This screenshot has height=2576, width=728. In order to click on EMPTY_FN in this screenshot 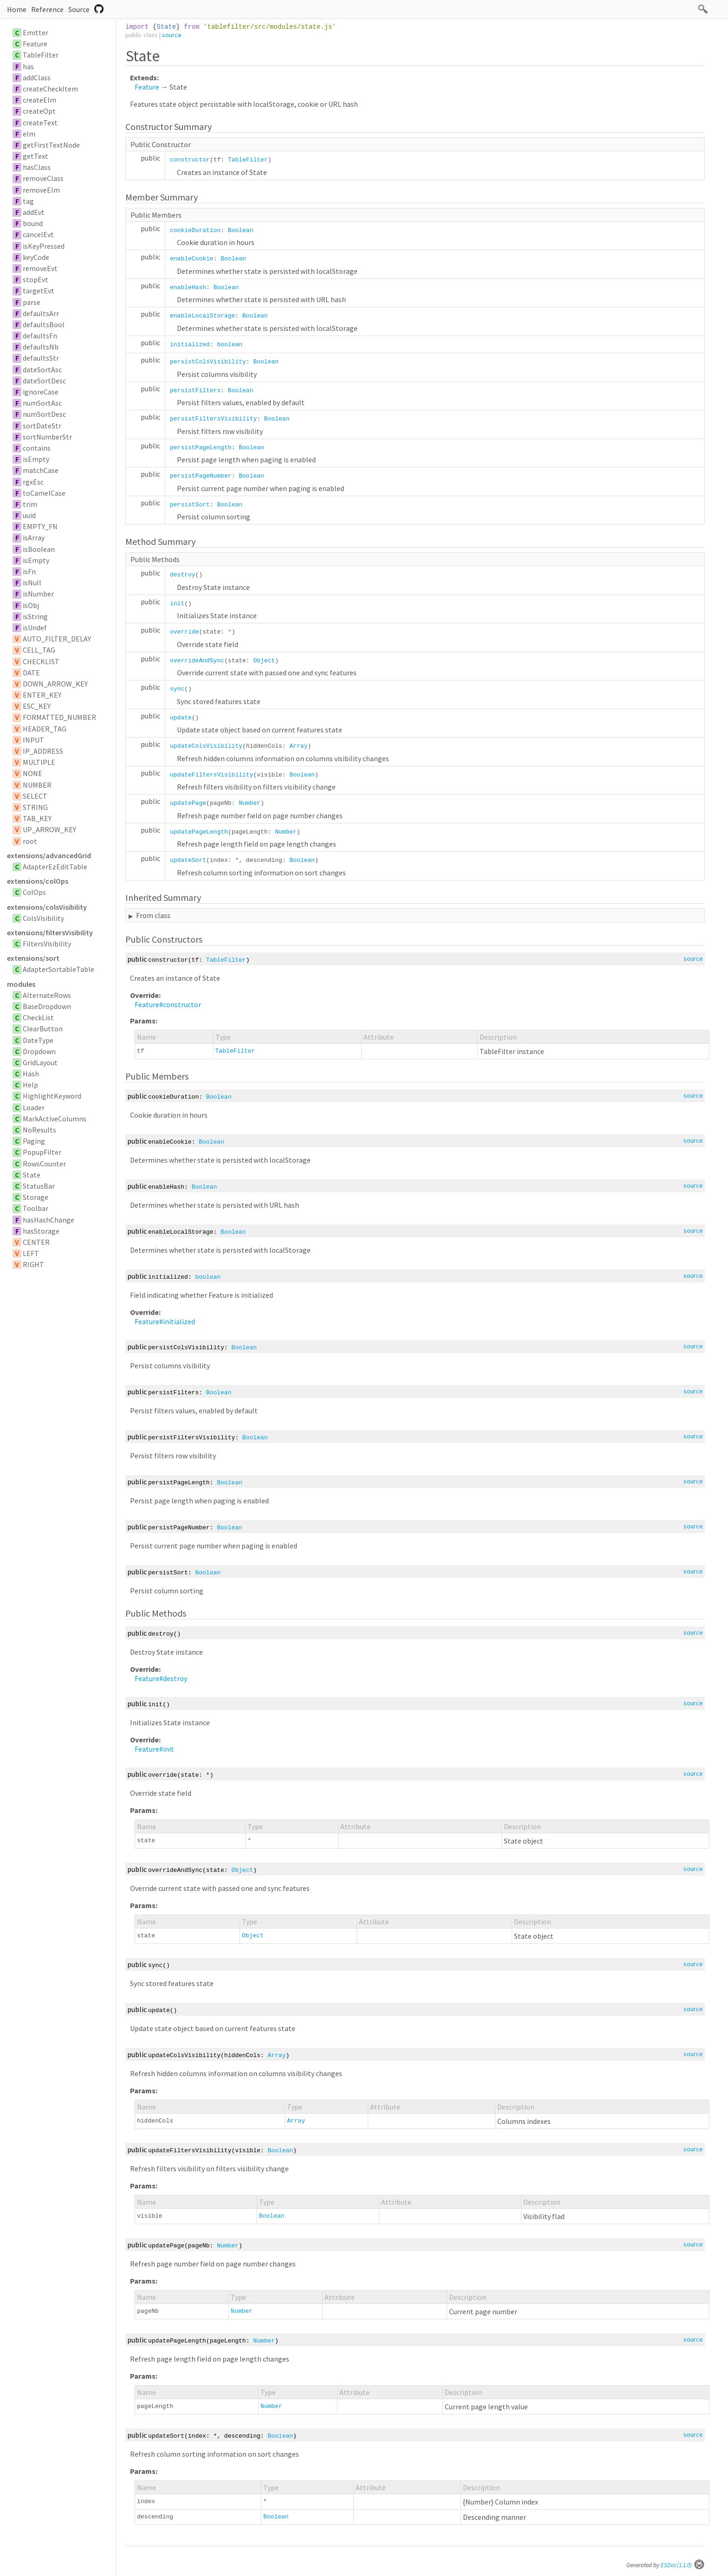, I will do `click(40, 526)`.